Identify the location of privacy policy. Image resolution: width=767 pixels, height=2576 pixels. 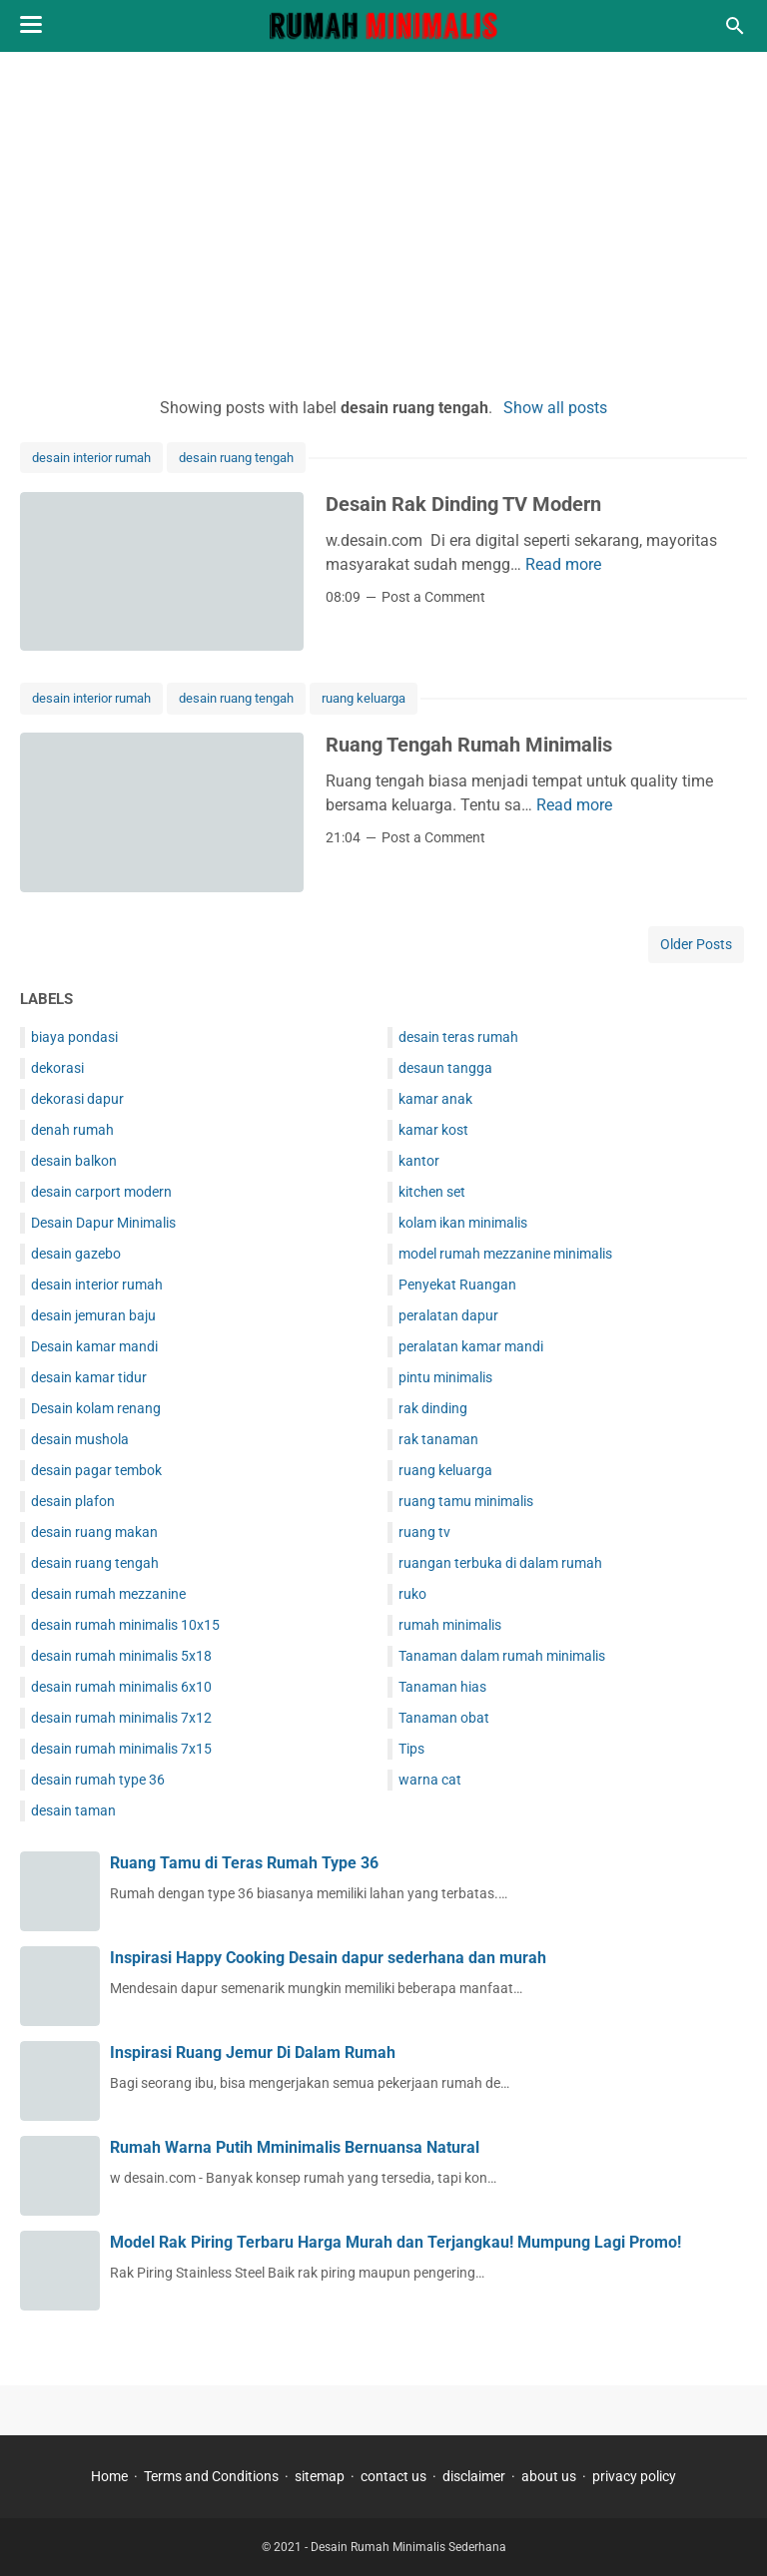
(634, 2476).